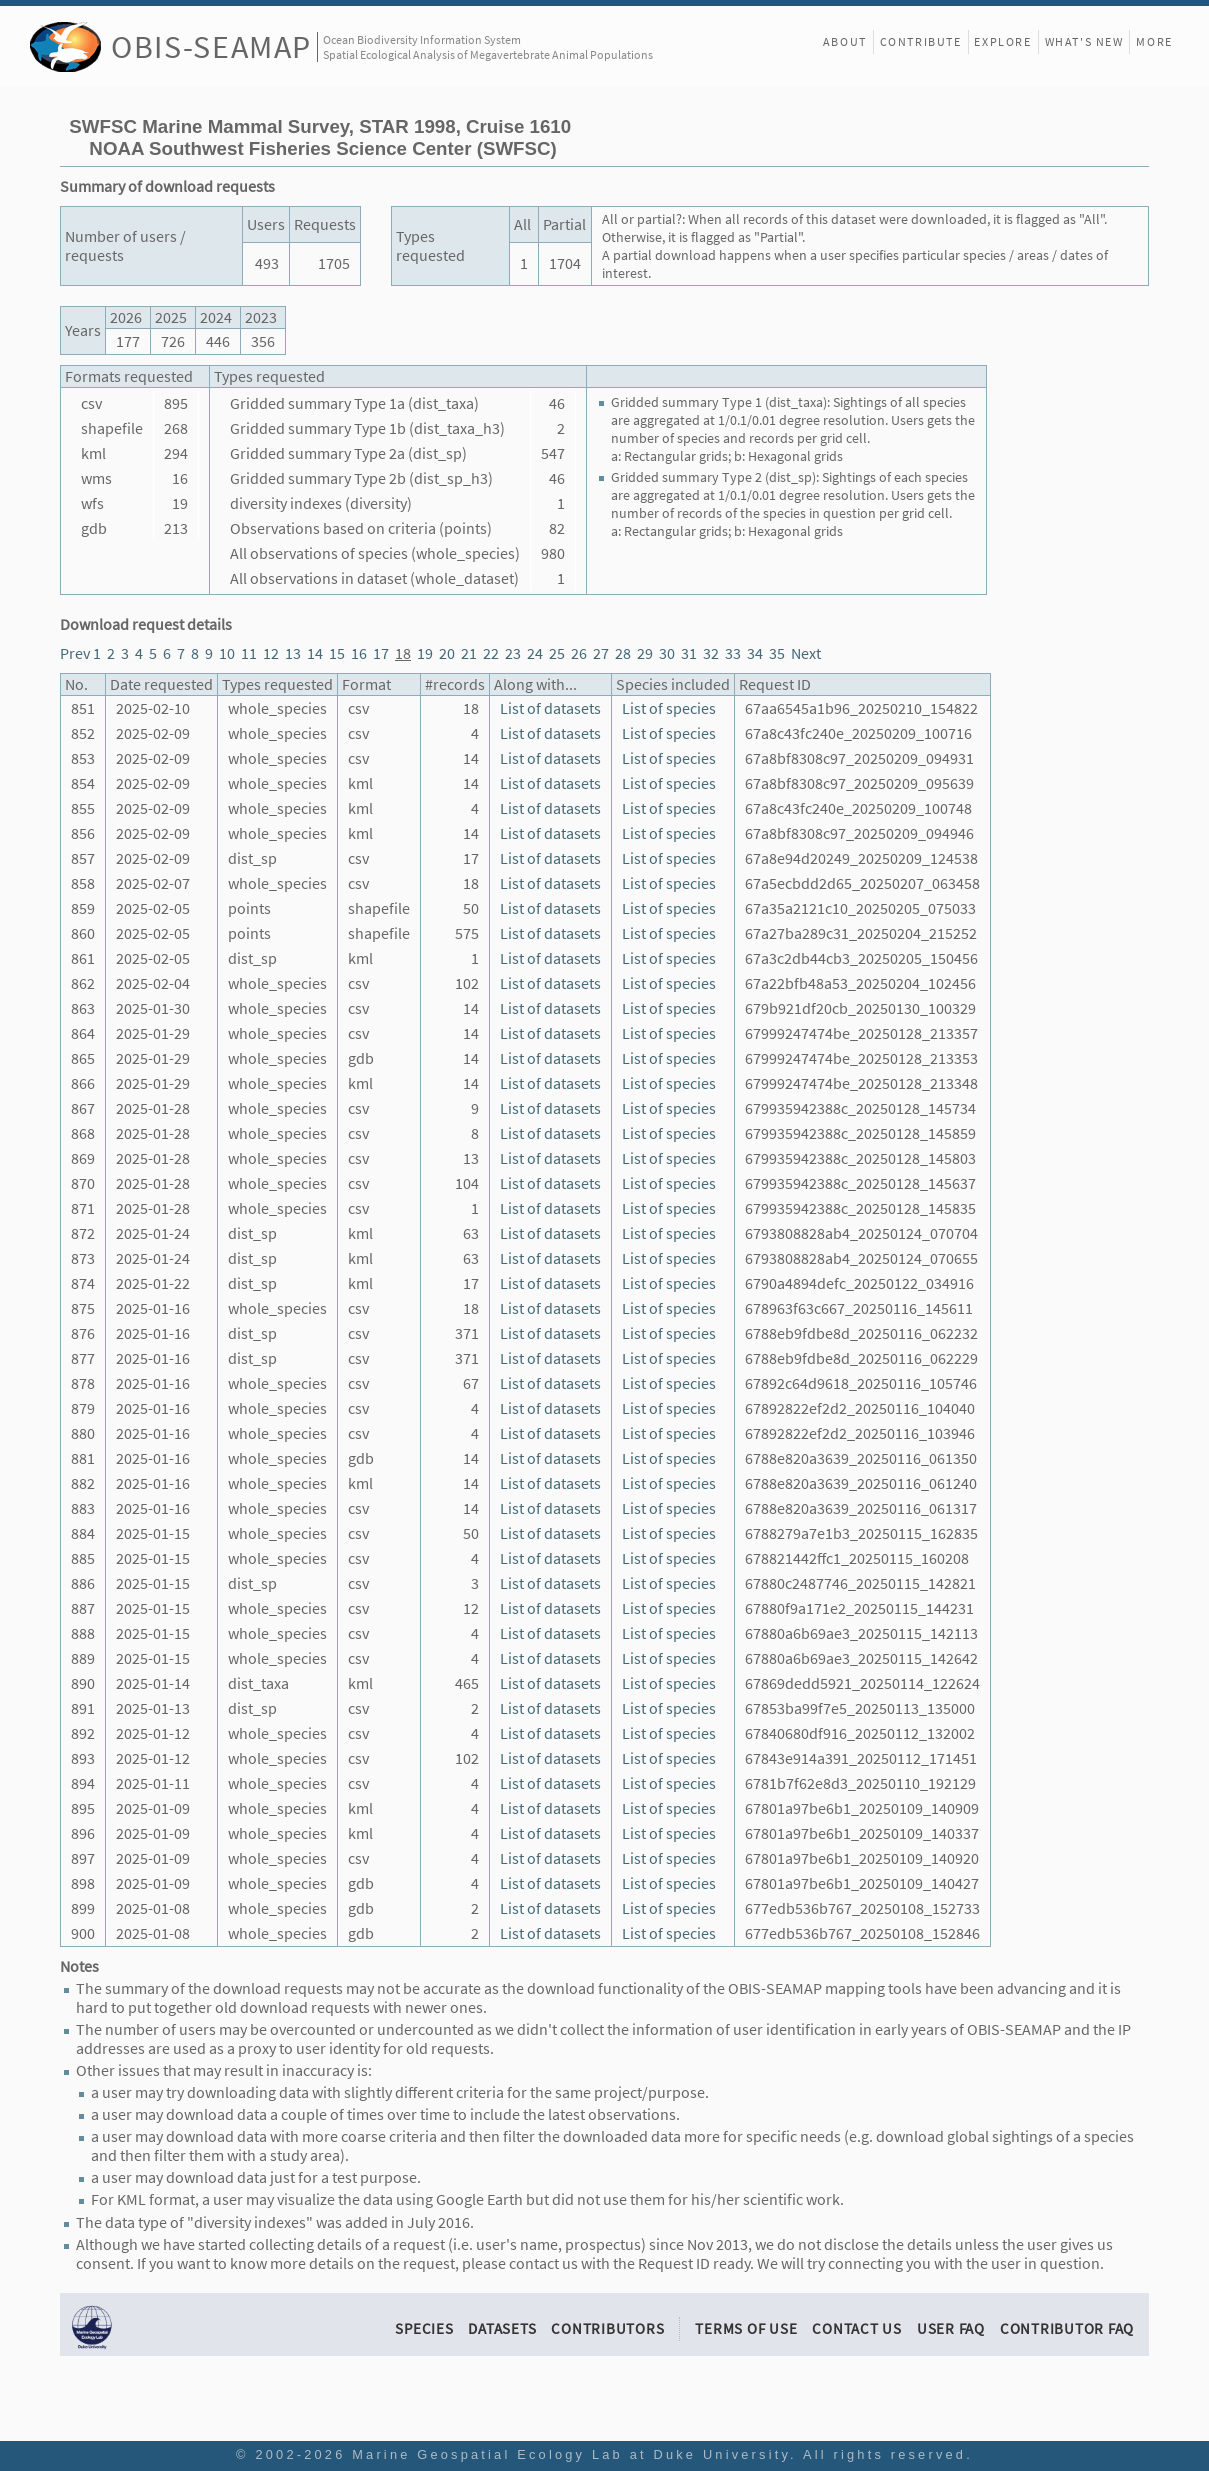 The image size is (1209, 2471). Describe the element at coordinates (845, 41) in the screenshot. I see `About` at that location.